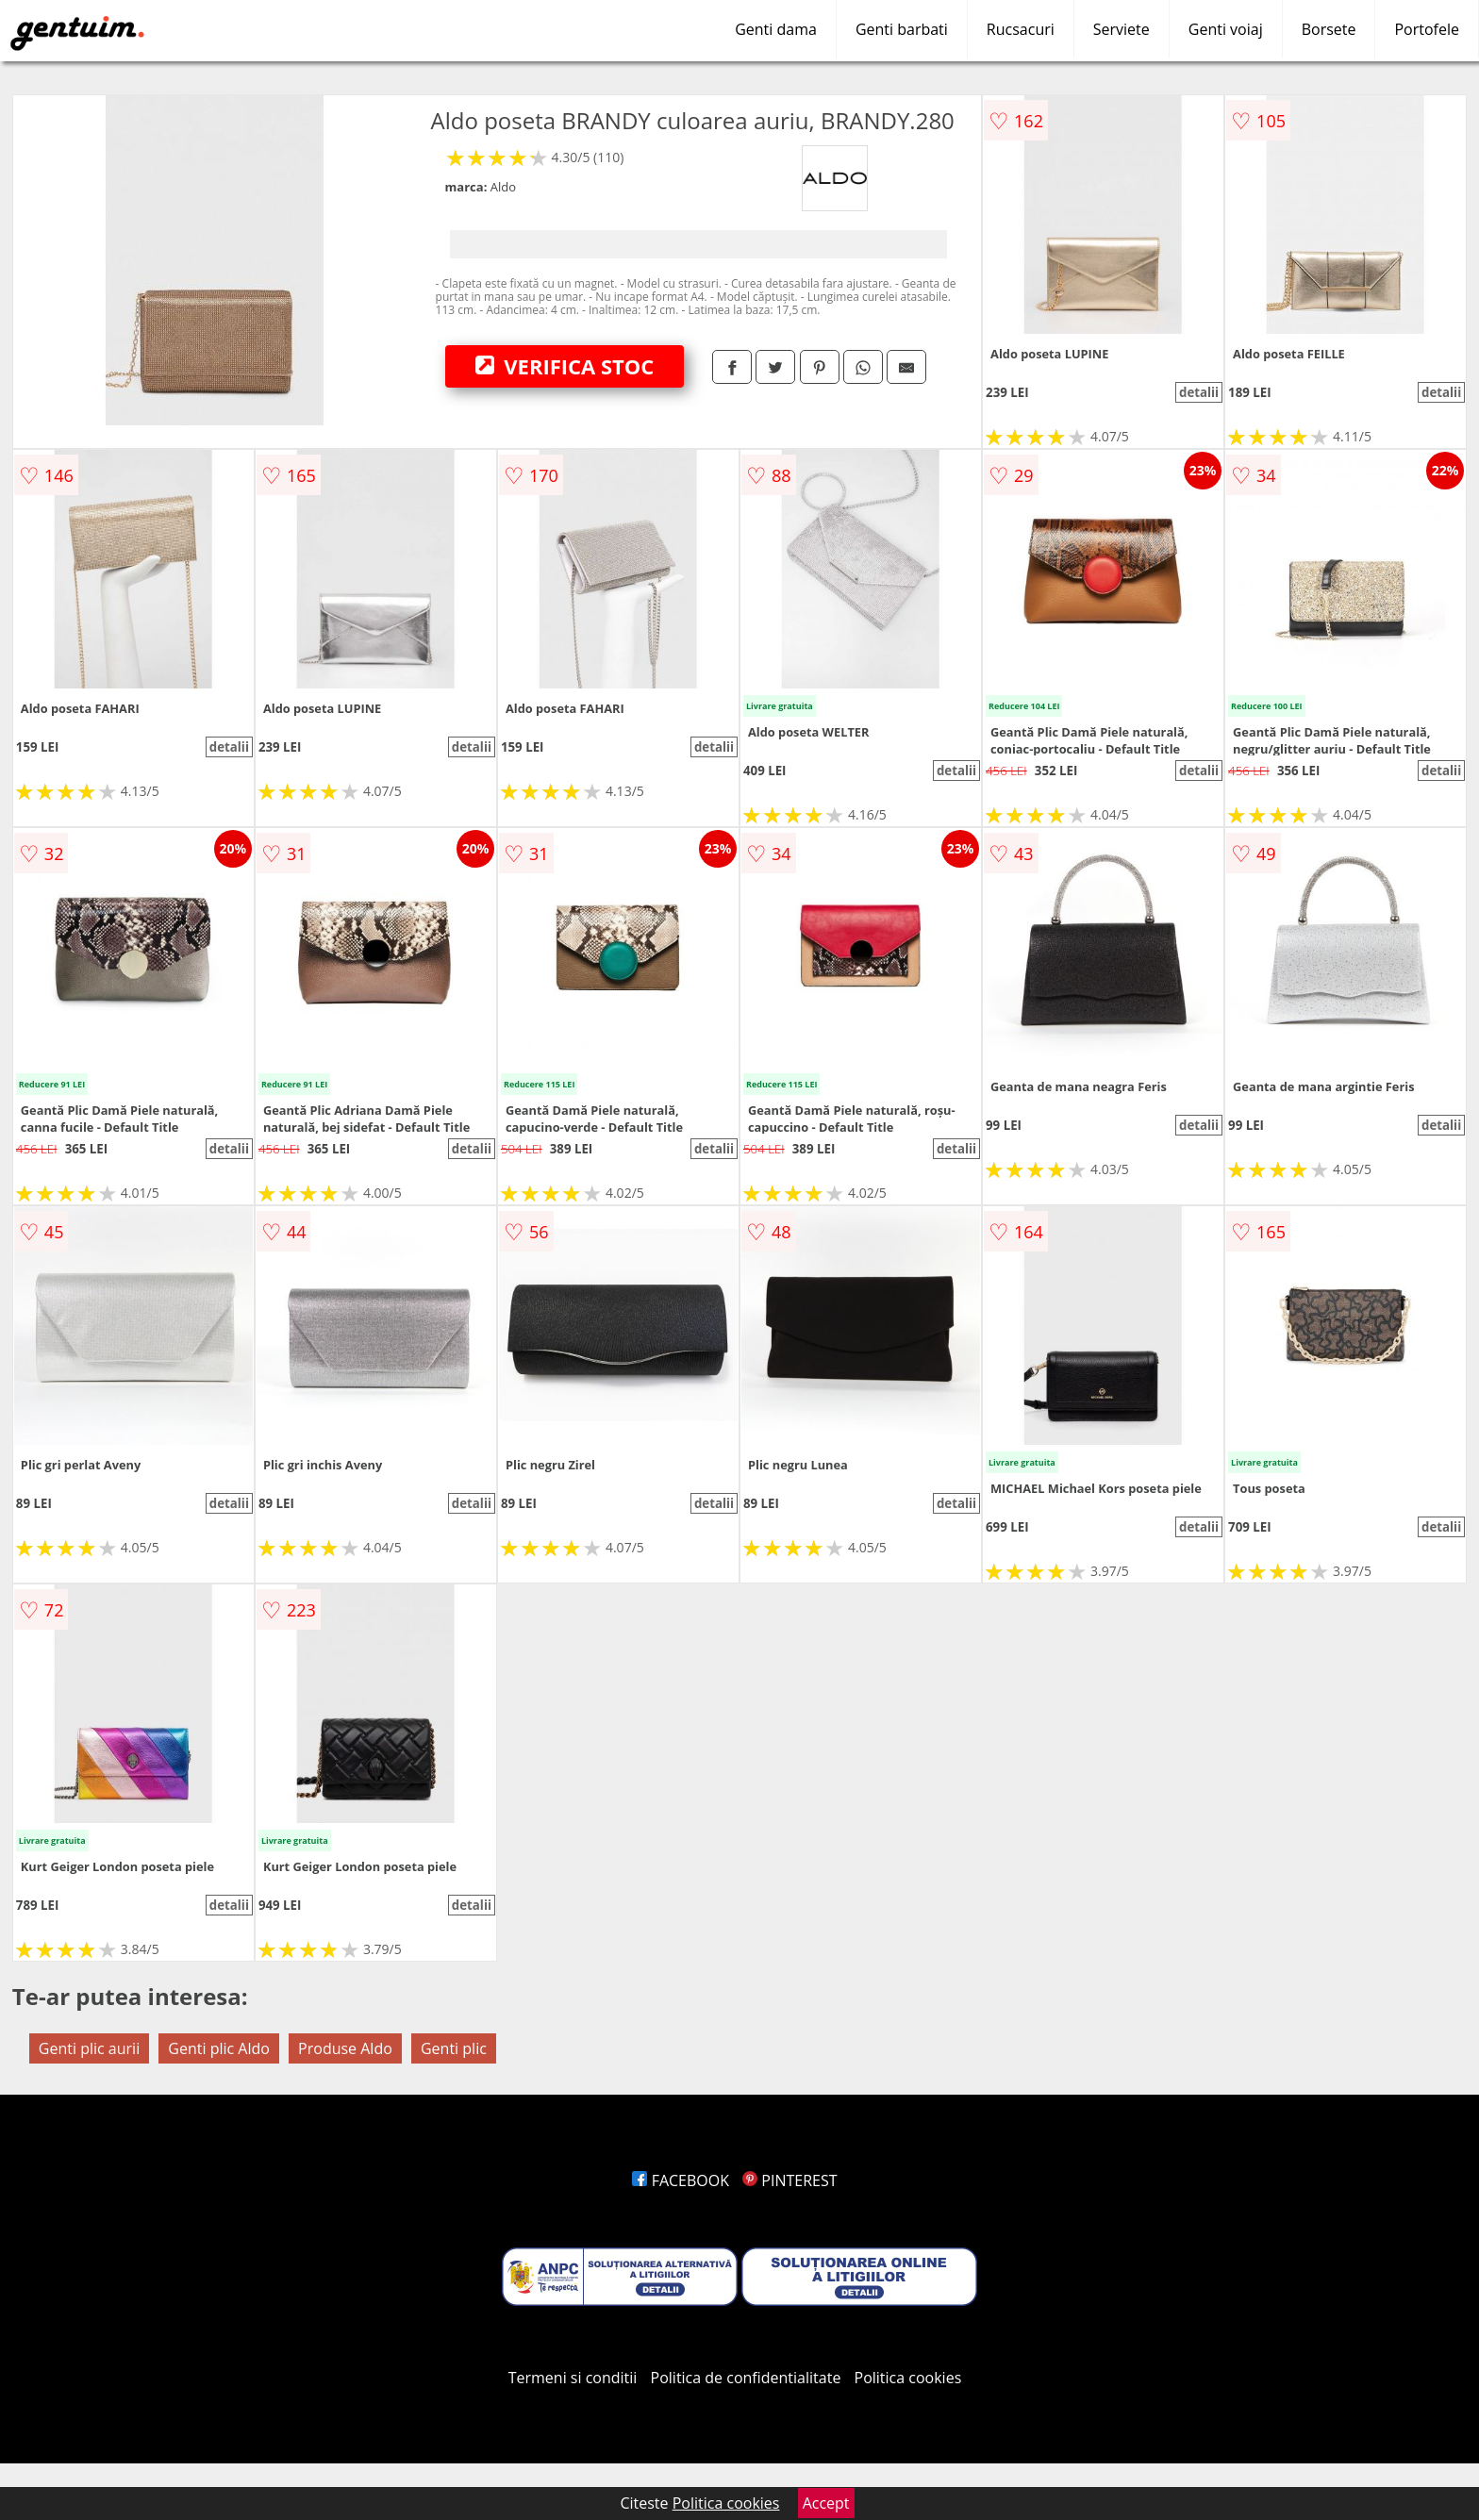 Image resolution: width=1479 pixels, height=2520 pixels. Describe the element at coordinates (826, 2503) in the screenshot. I see `Accept` at that location.